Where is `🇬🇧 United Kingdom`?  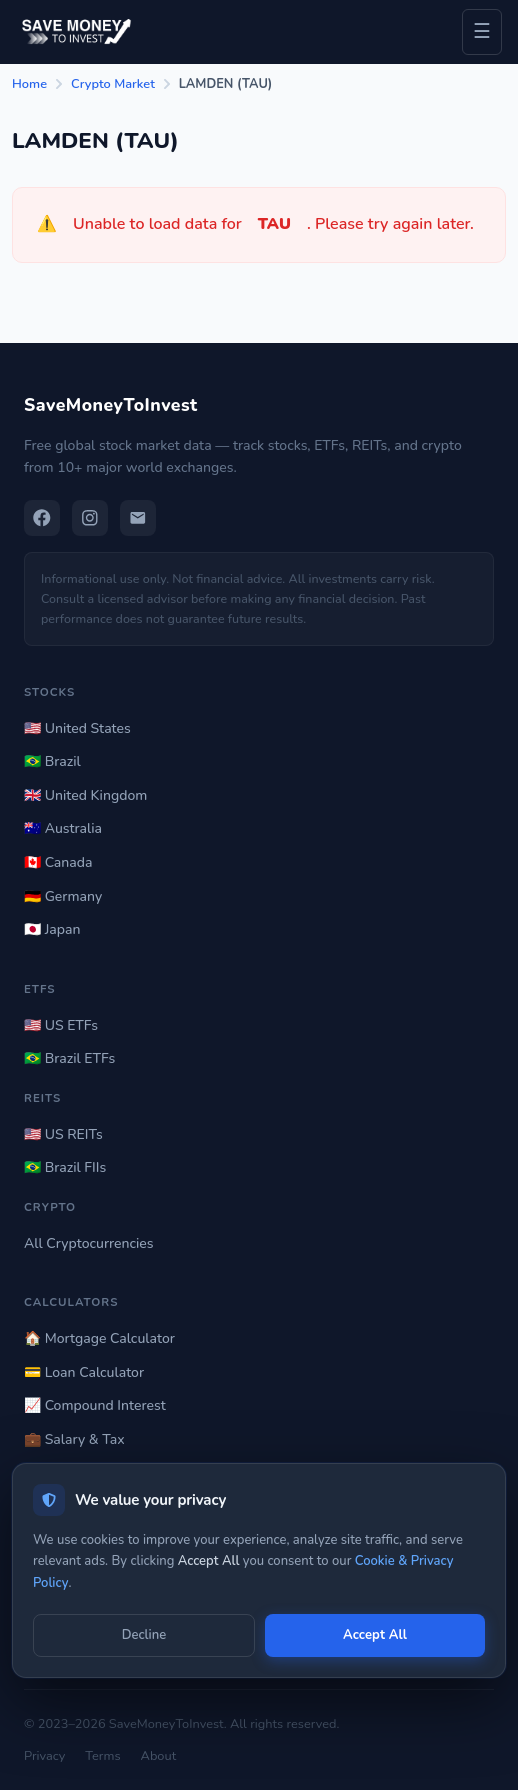 🇬🇧 United Kingdom is located at coordinates (85, 795).